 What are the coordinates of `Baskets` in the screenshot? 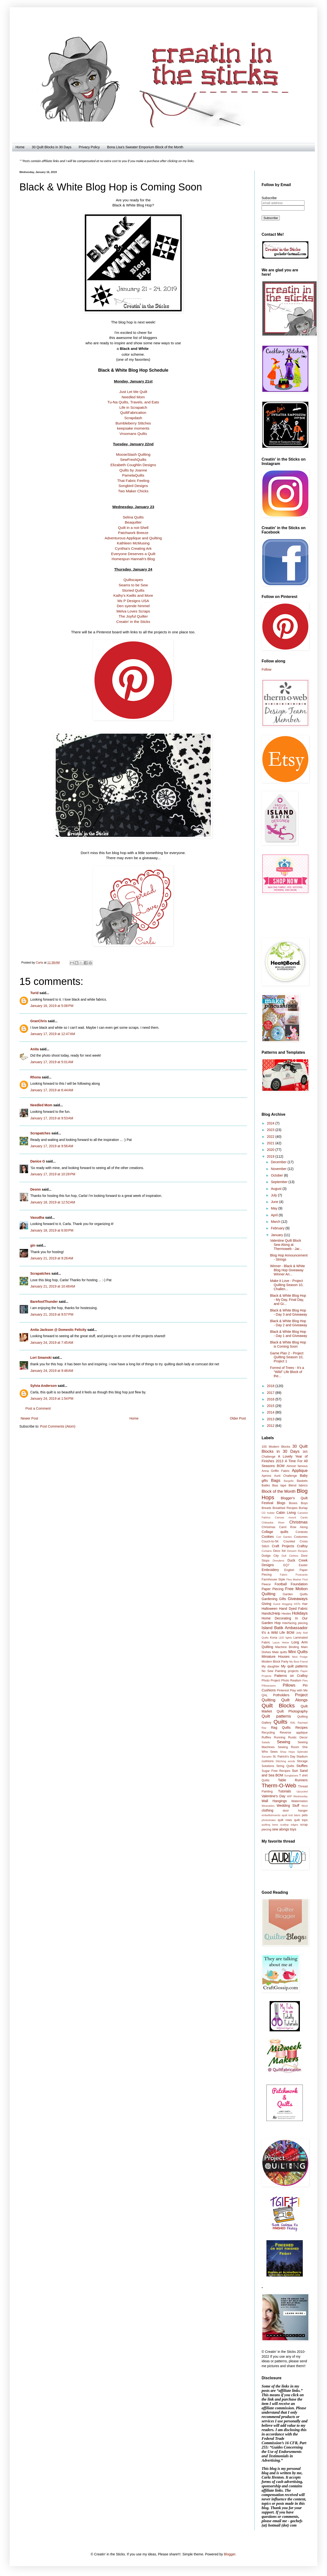 It's located at (302, 1481).